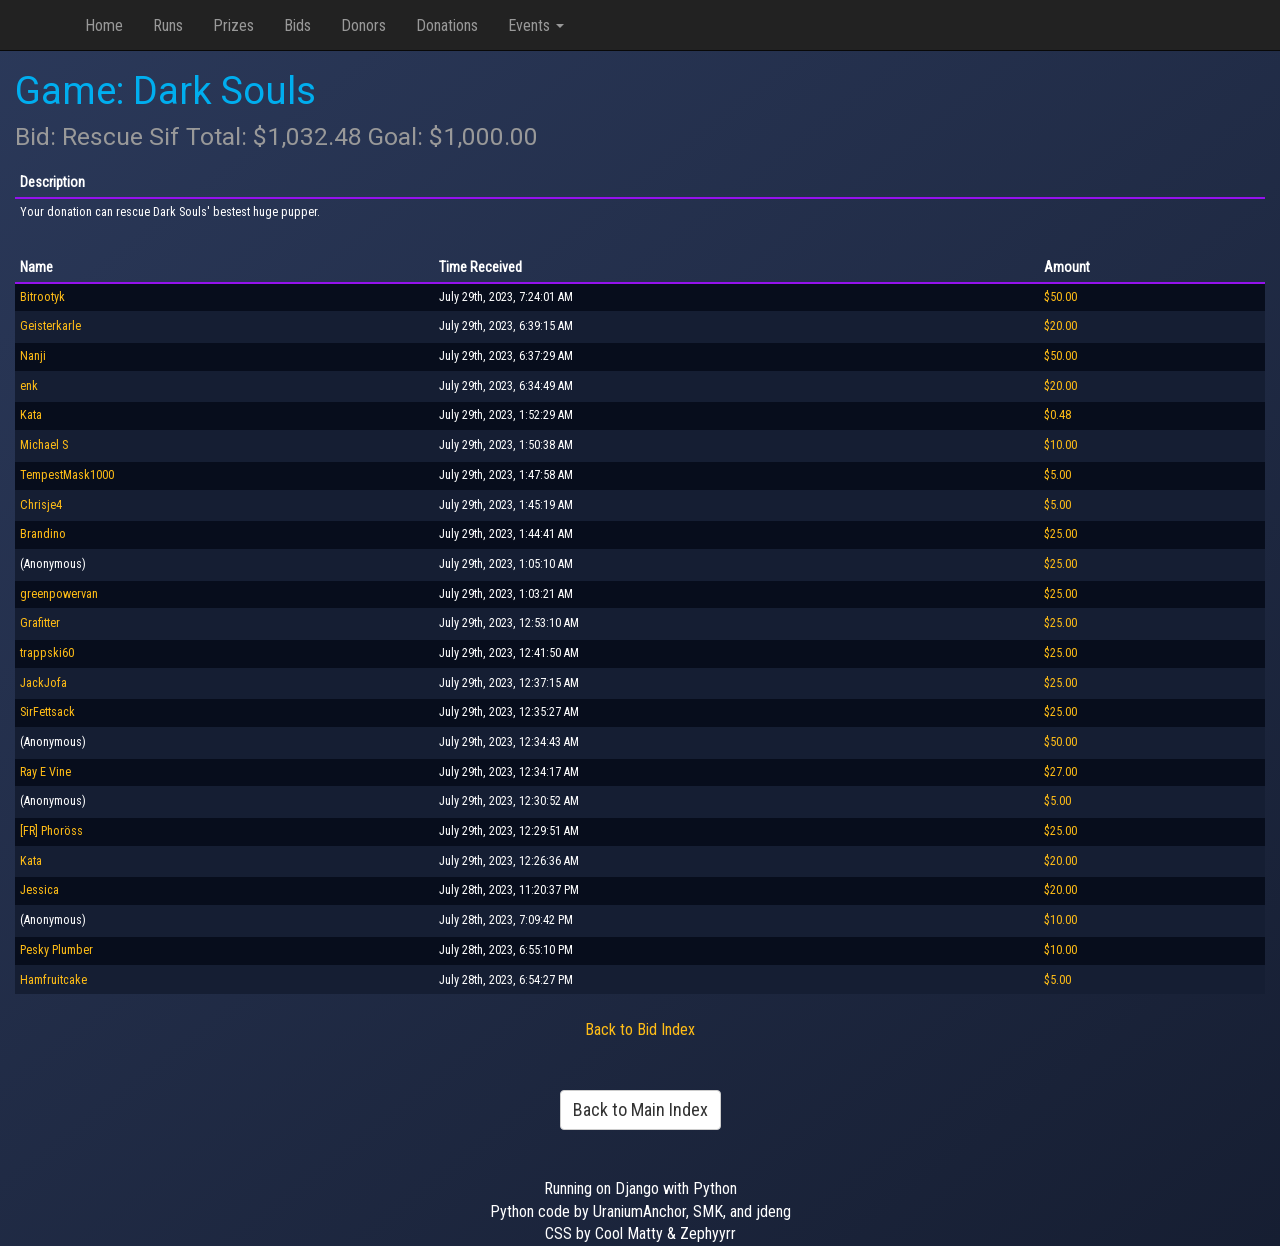  What do you see at coordinates (47, 712) in the screenshot?
I see `SirFettsack` at bounding box center [47, 712].